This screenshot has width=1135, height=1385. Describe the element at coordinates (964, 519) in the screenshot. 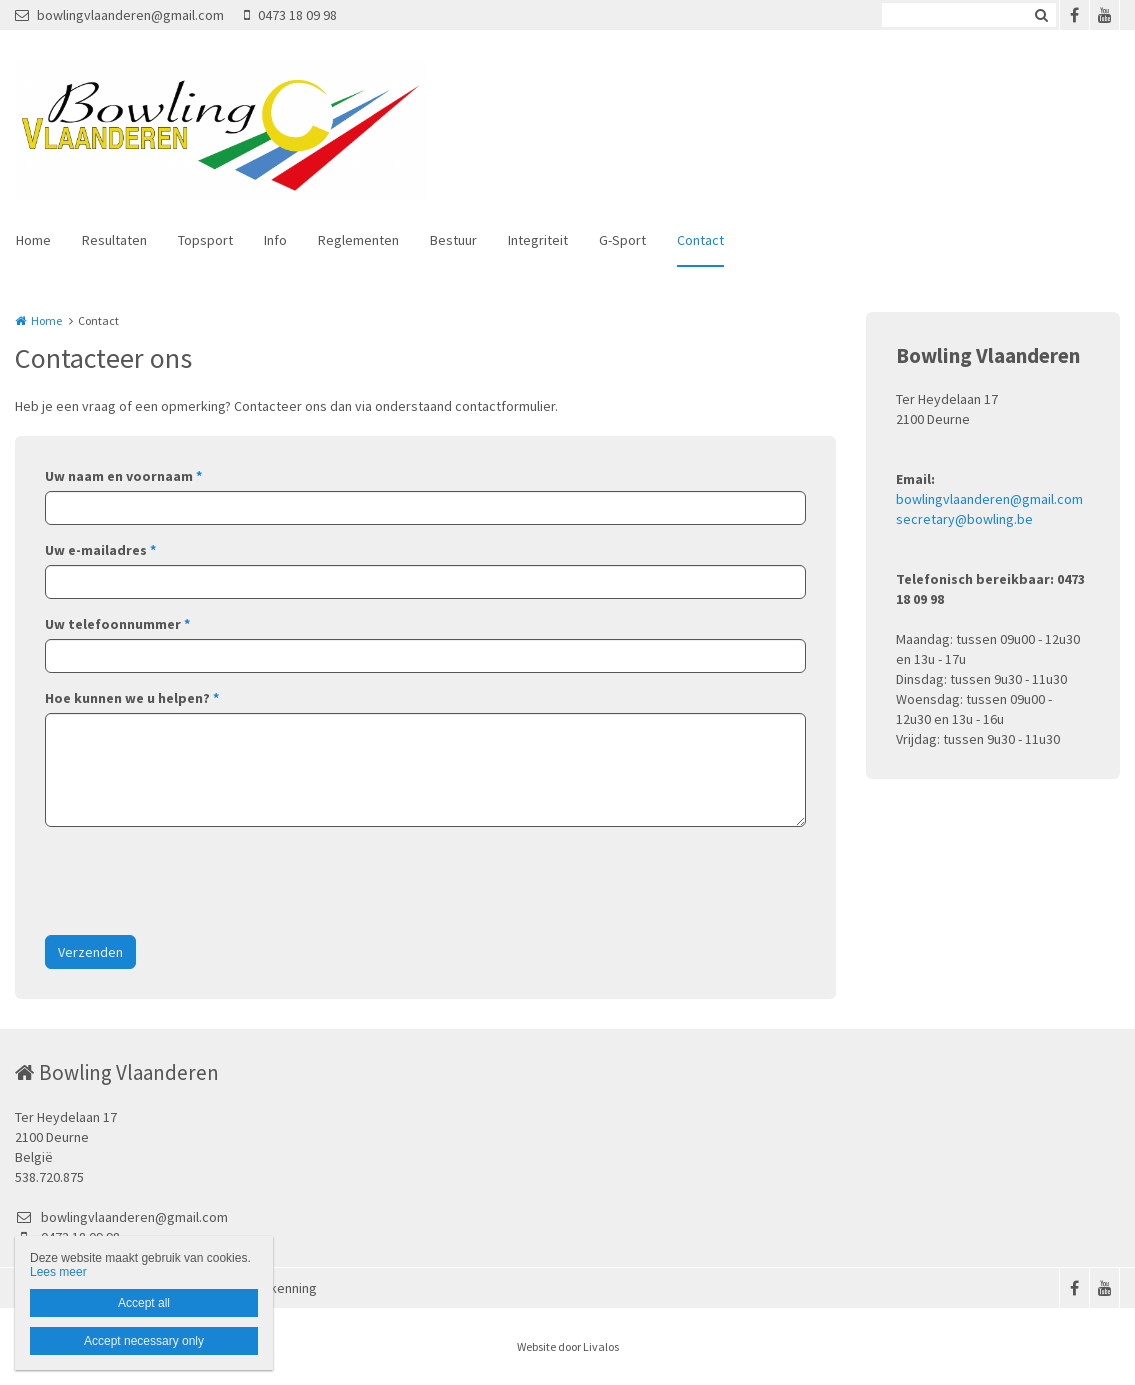

I see `secretary@bowling.be` at that location.